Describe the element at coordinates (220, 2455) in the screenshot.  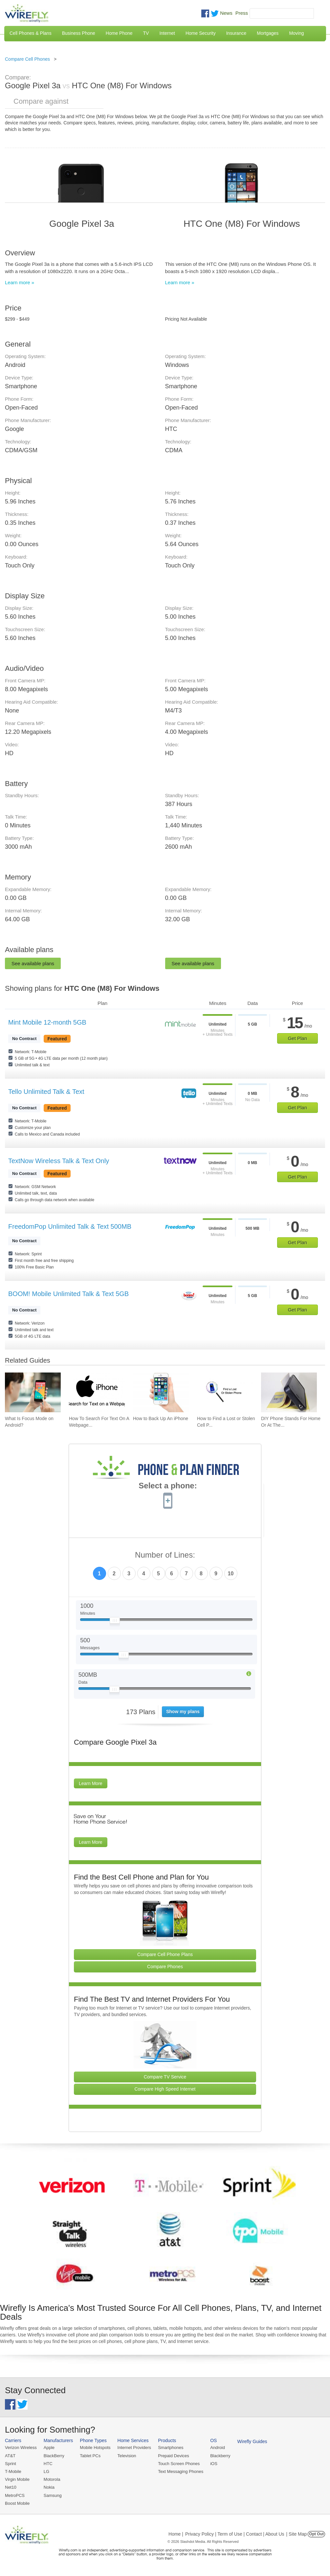
I see `Blackberry` at that location.